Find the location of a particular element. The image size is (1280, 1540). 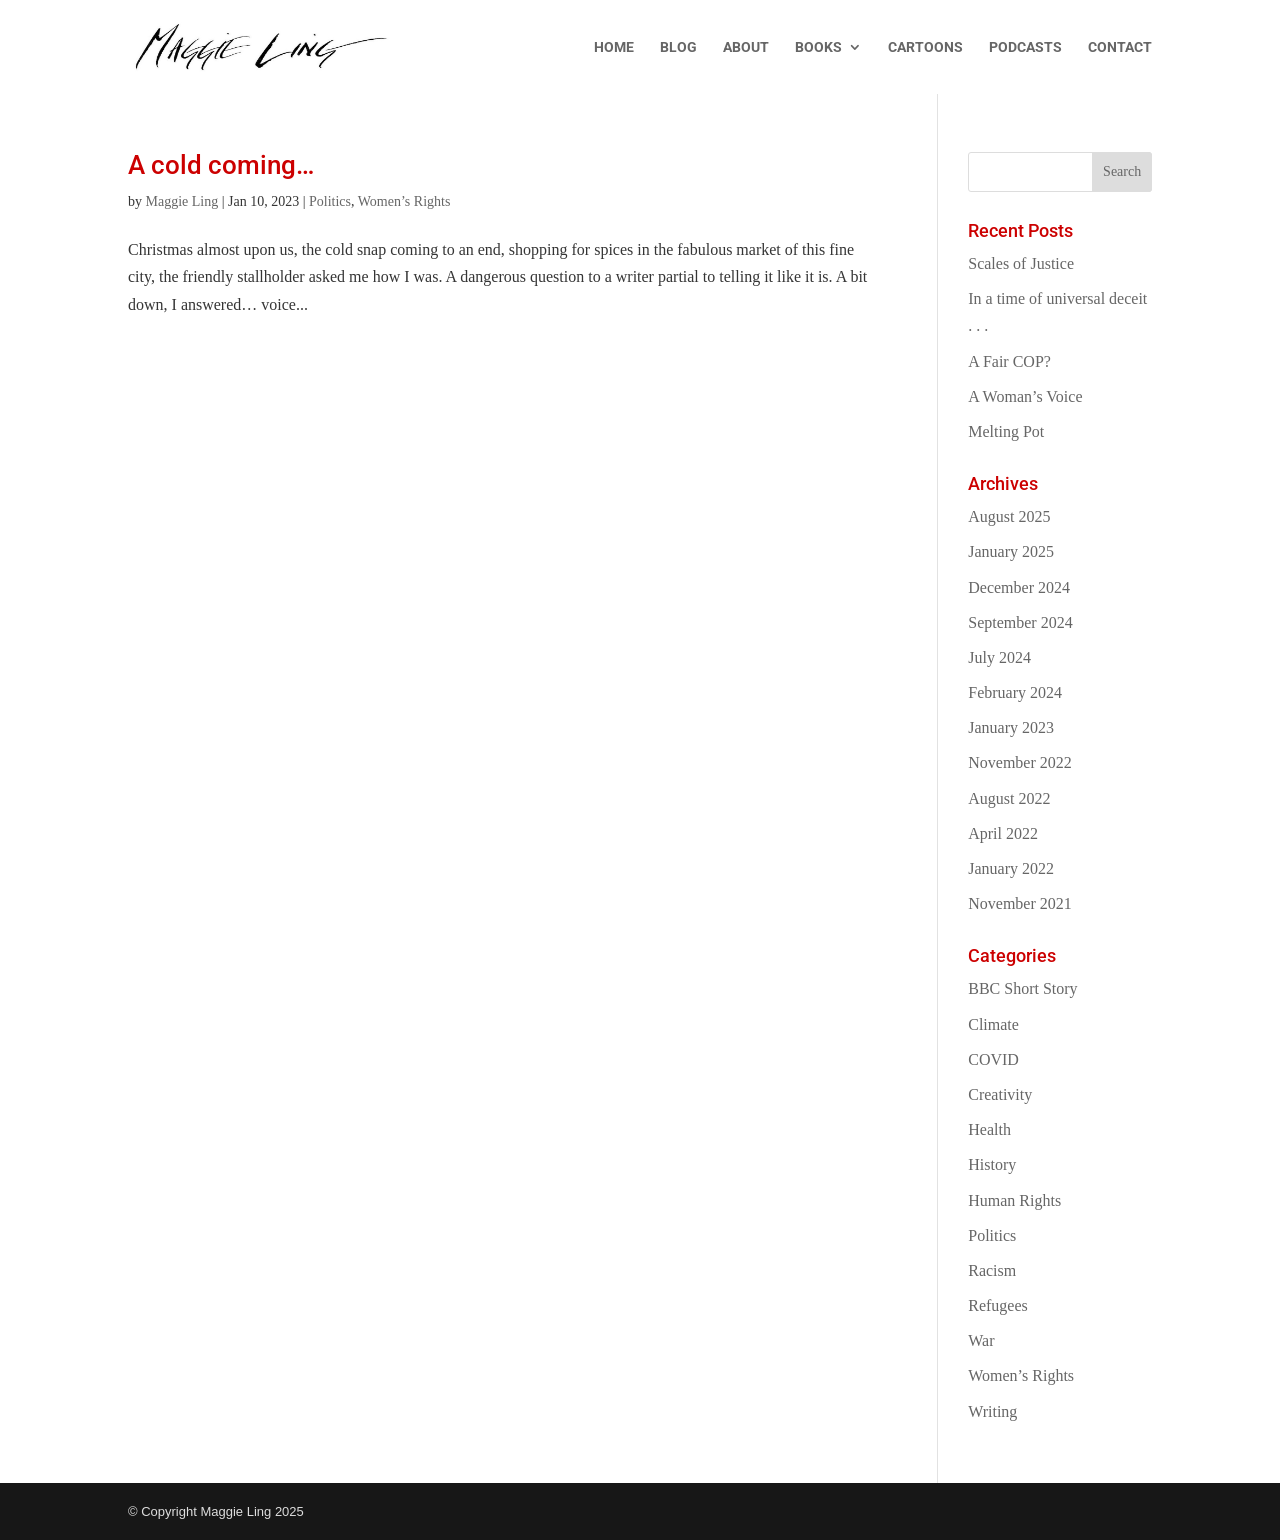

April 2022 is located at coordinates (1003, 833).